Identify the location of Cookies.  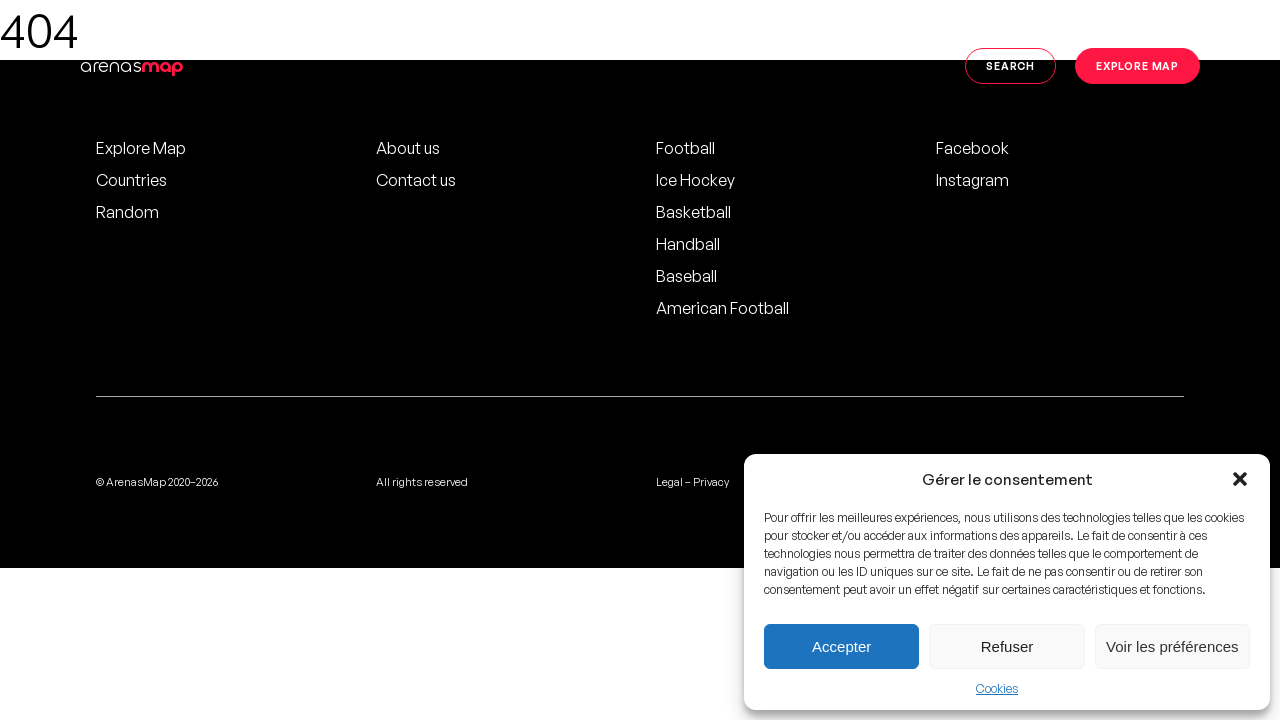
(997, 688).